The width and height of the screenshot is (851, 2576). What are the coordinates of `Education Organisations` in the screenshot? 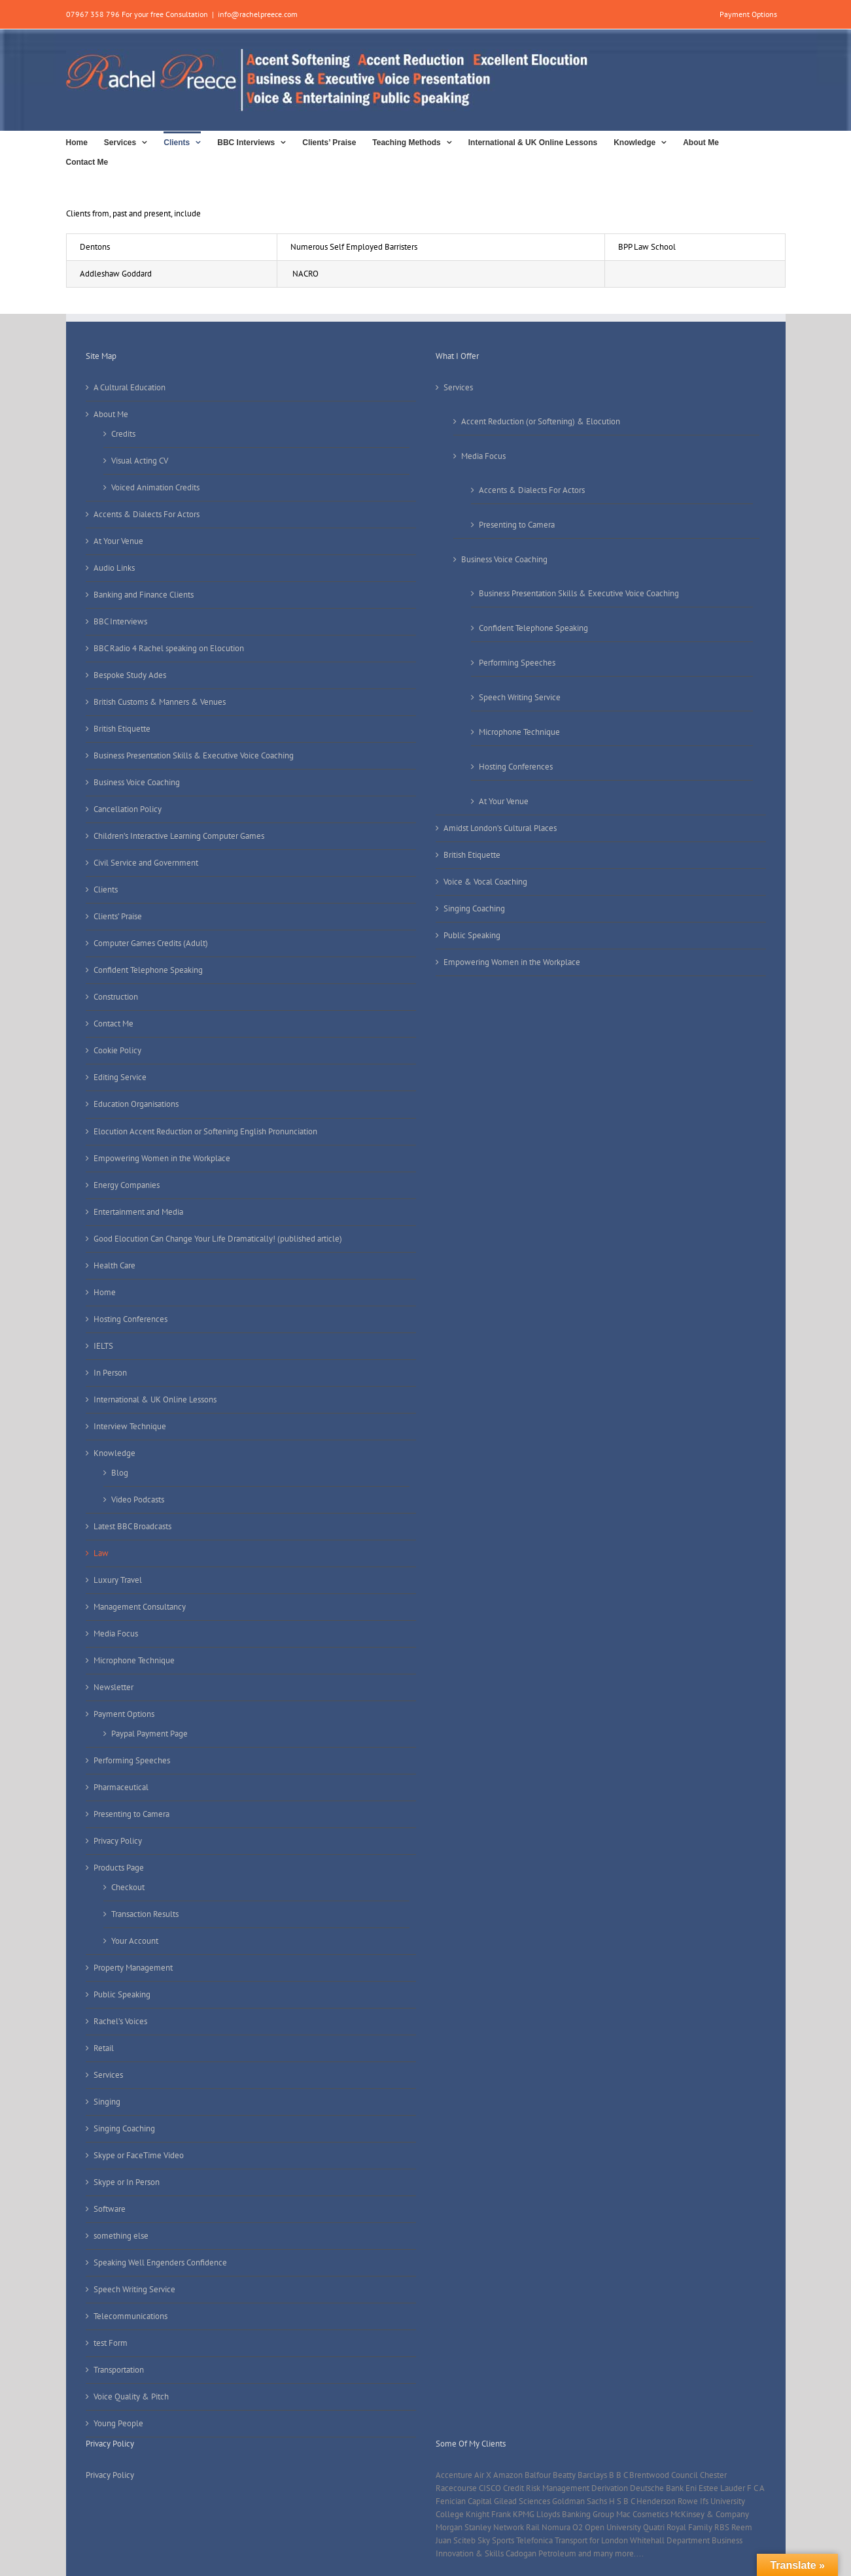 It's located at (136, 1104).